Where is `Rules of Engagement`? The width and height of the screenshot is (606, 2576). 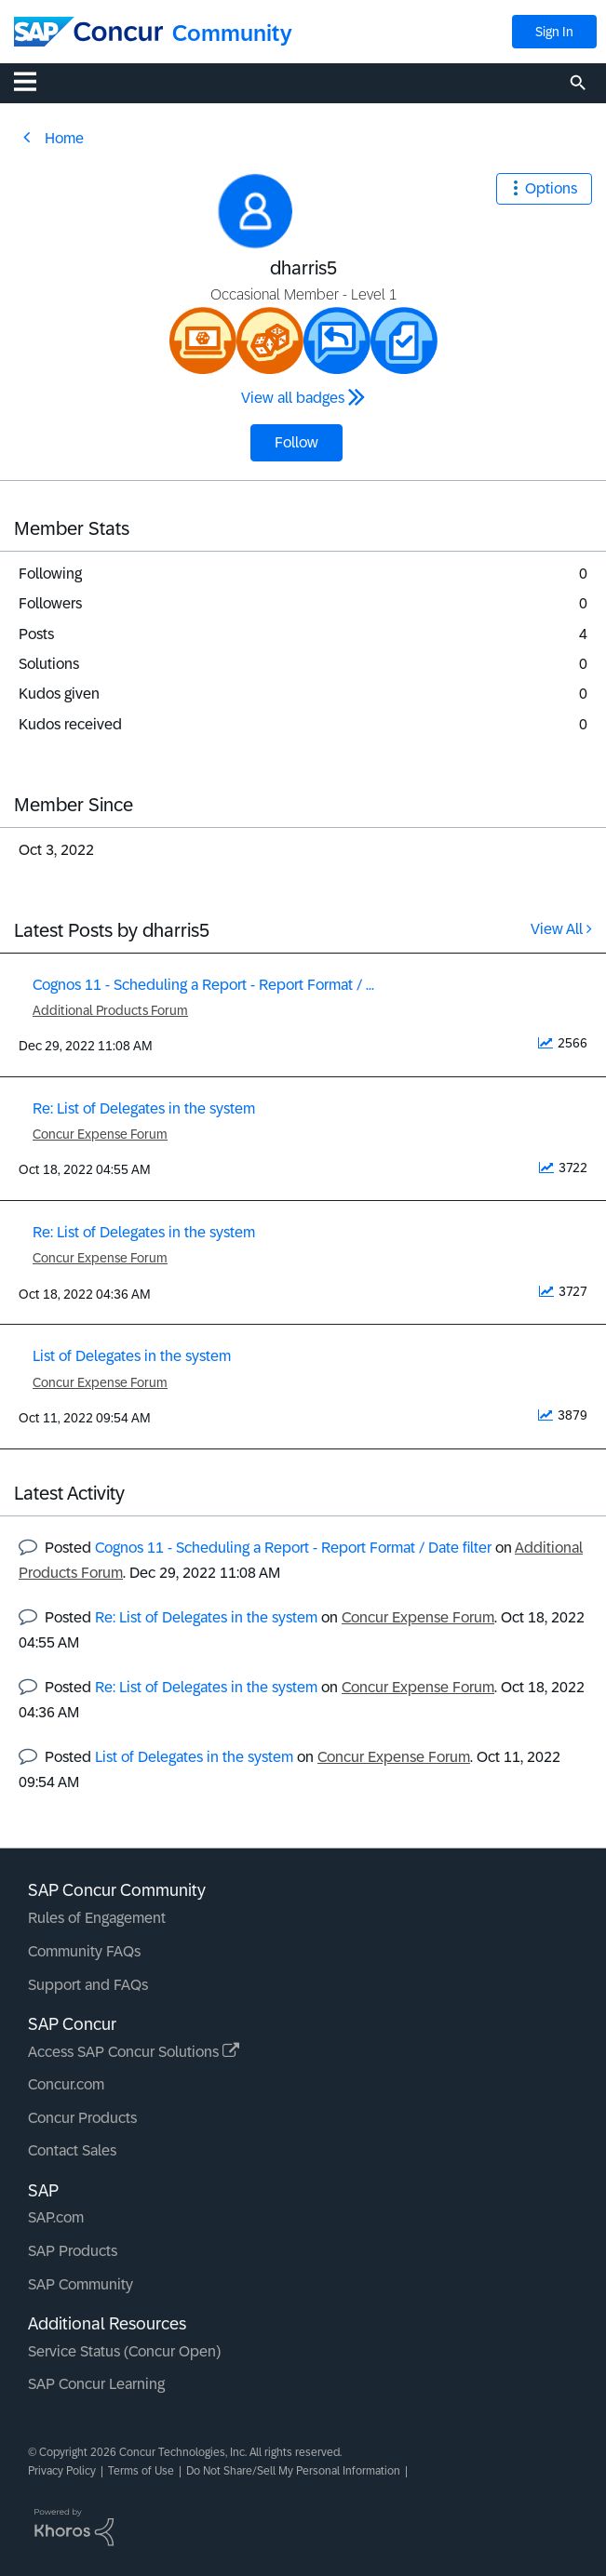 Rules of Engagement is located at coordinates (97, 1918).